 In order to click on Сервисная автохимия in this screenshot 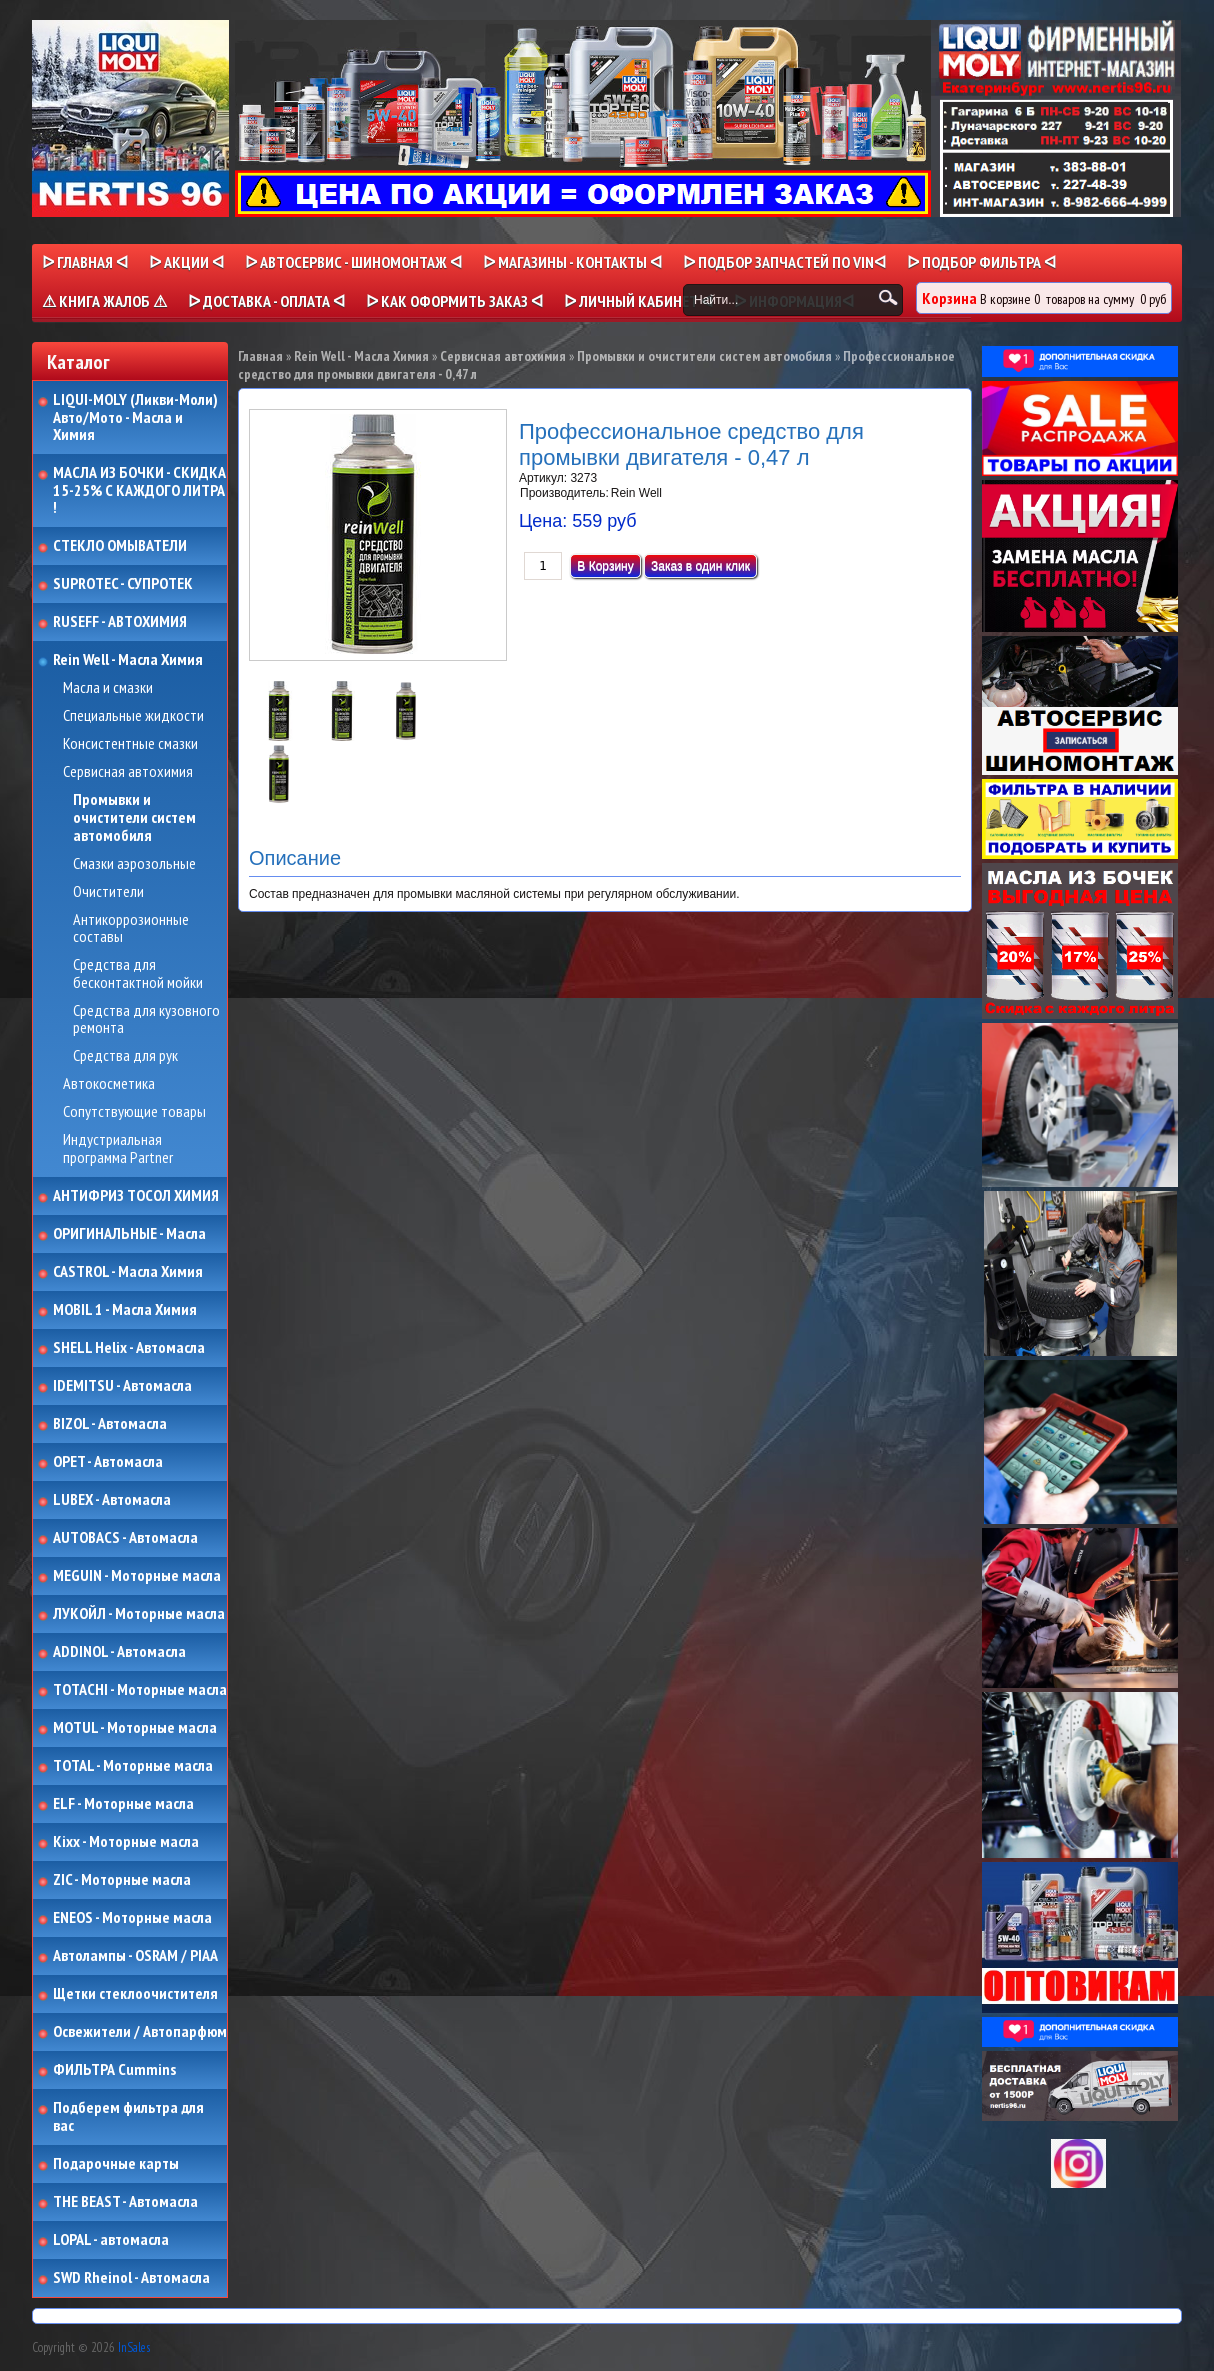, I will do `click(128, 772)`.